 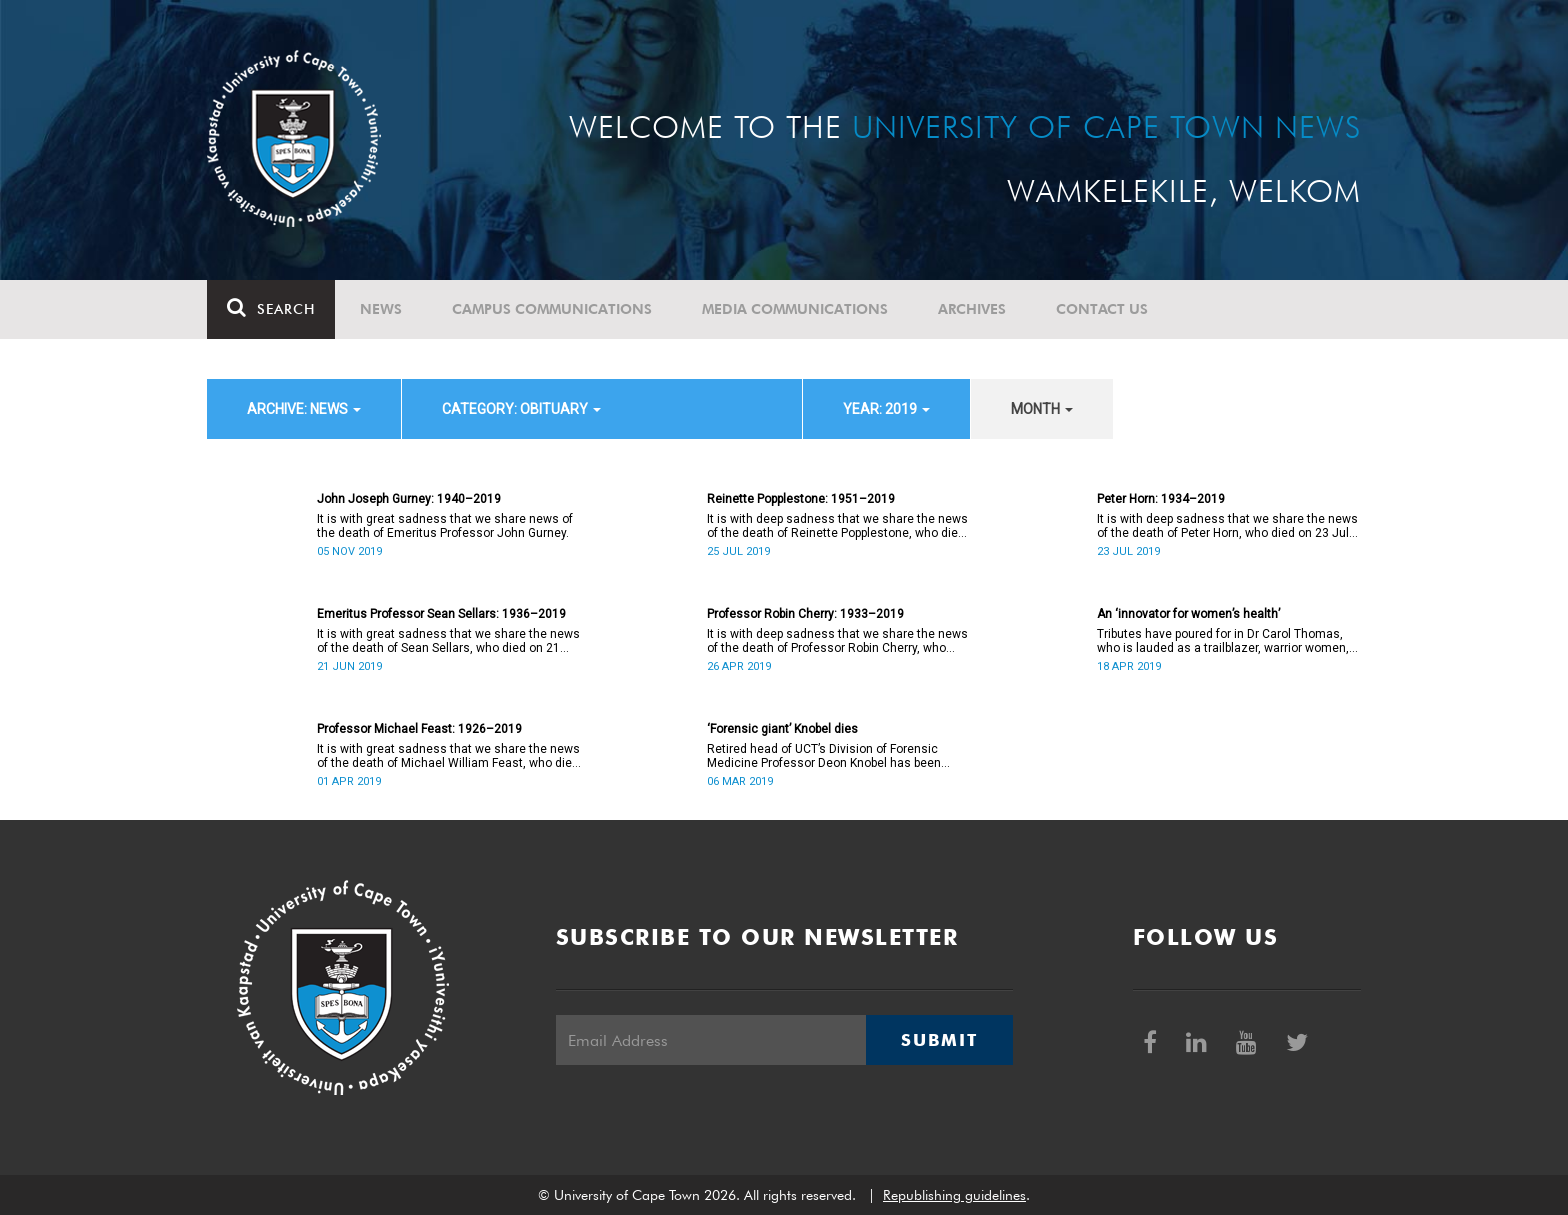 I want to click on It is with great sadness that we share the news of the death of Michael William Feast, who died on 1 April 2019., so click(x=448, y=756).